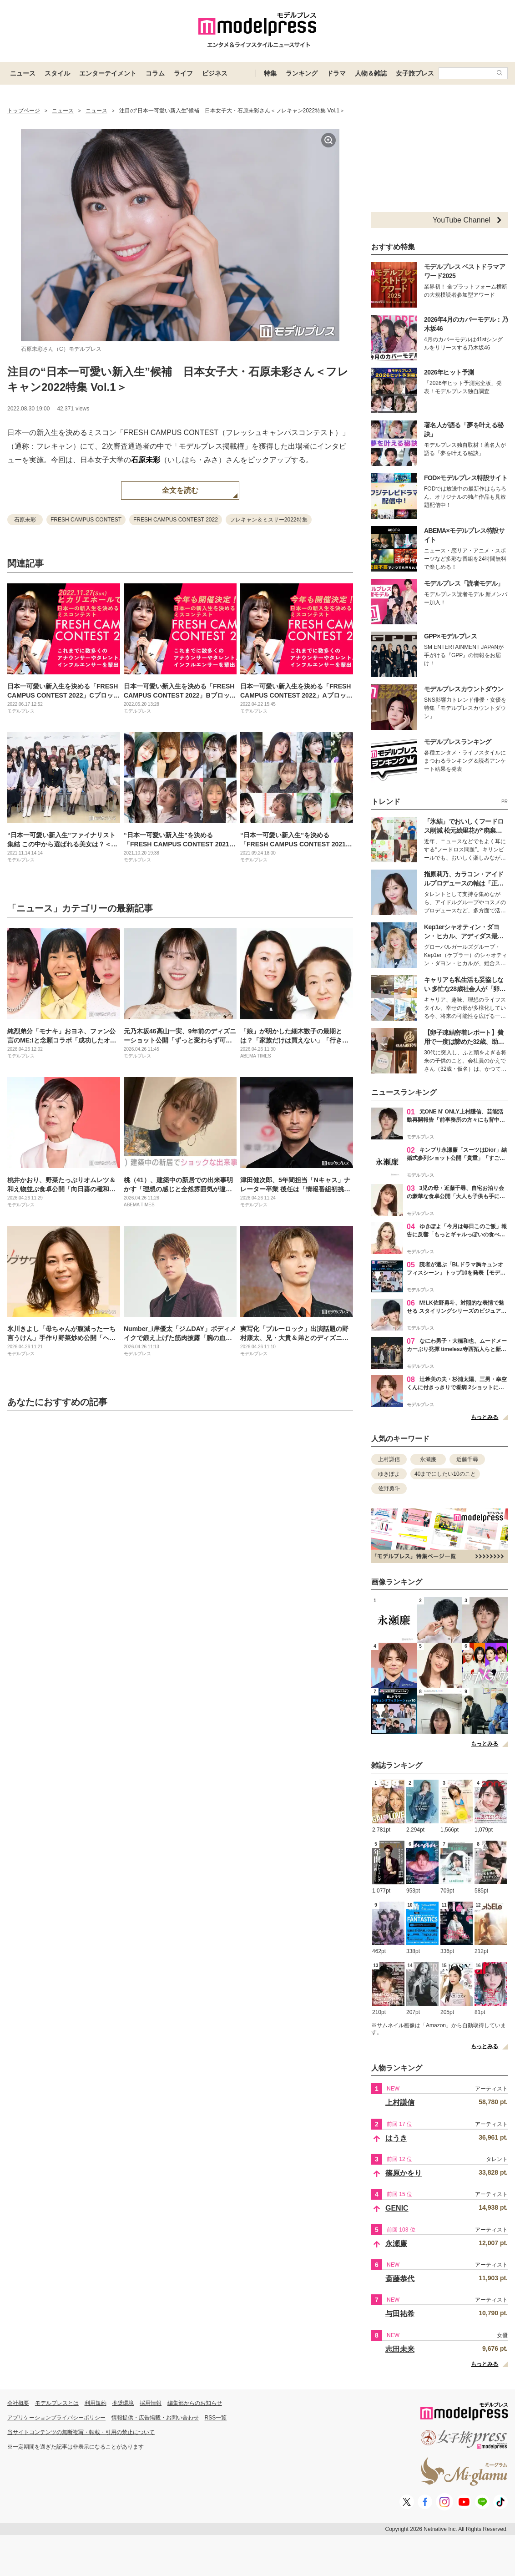  I want to click on ゆきぽよ, so click(389, 1474).